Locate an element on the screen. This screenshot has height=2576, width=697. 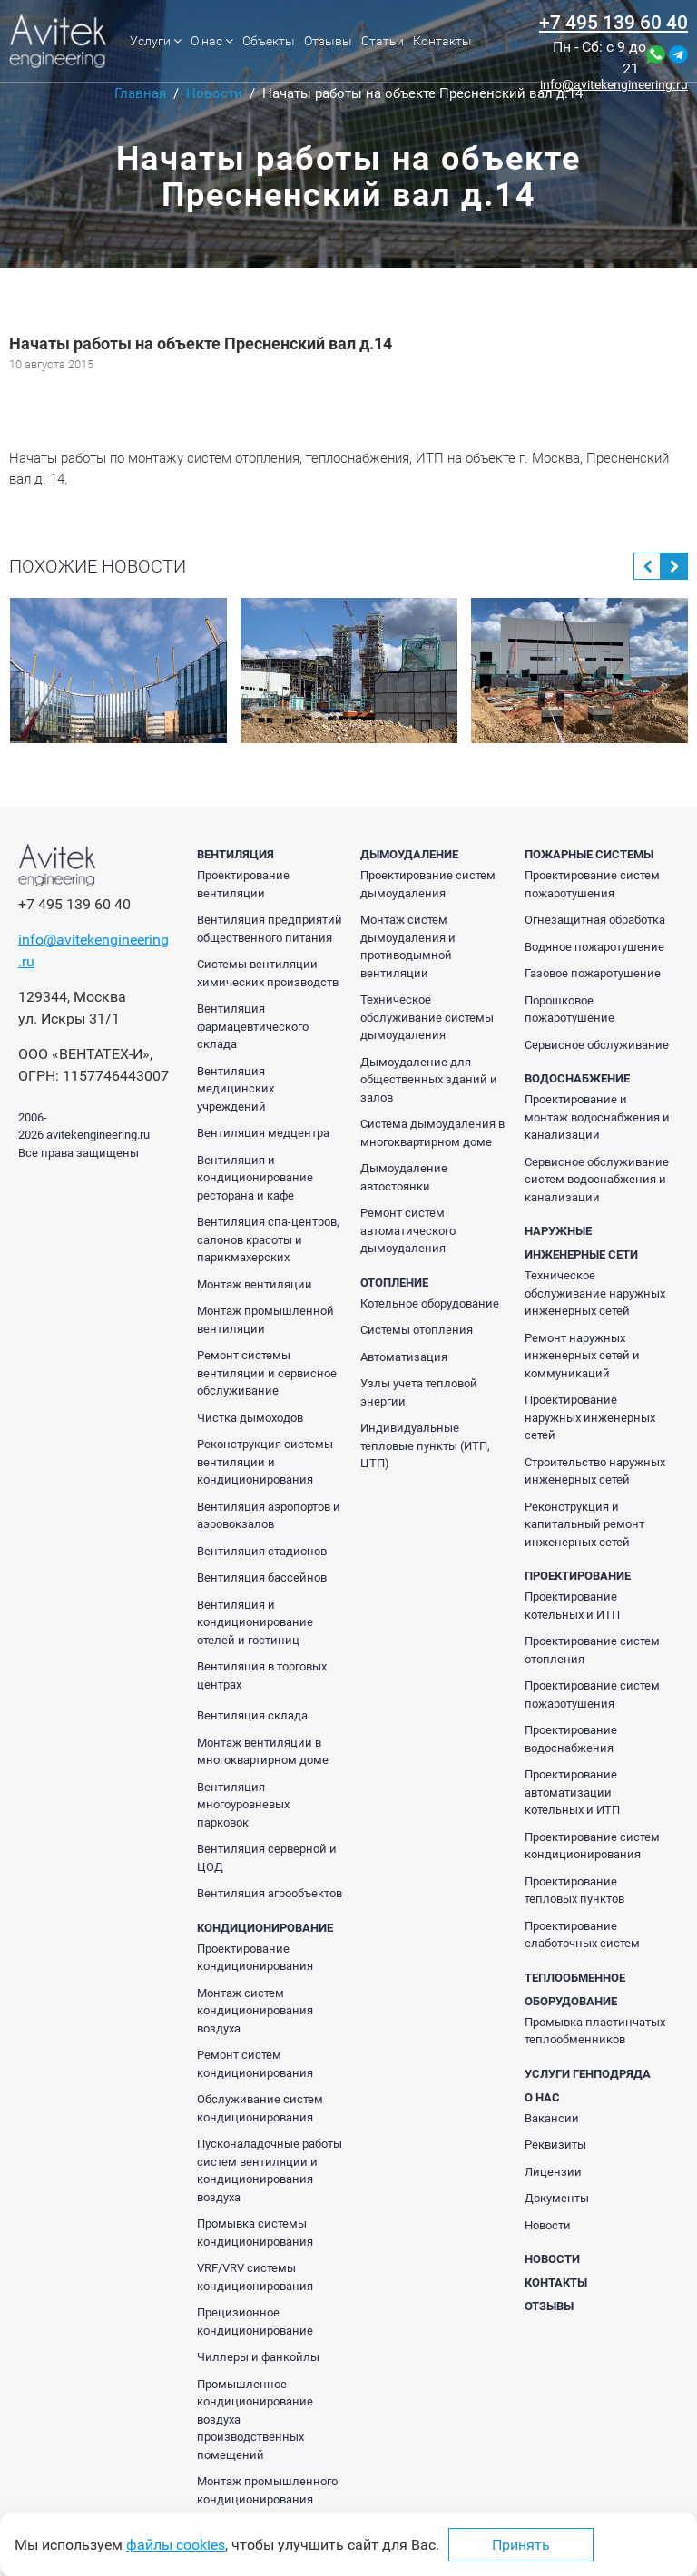
Монтаж систем дымоудаления и противодымной вентиляции is located at coordinates (408, 946).